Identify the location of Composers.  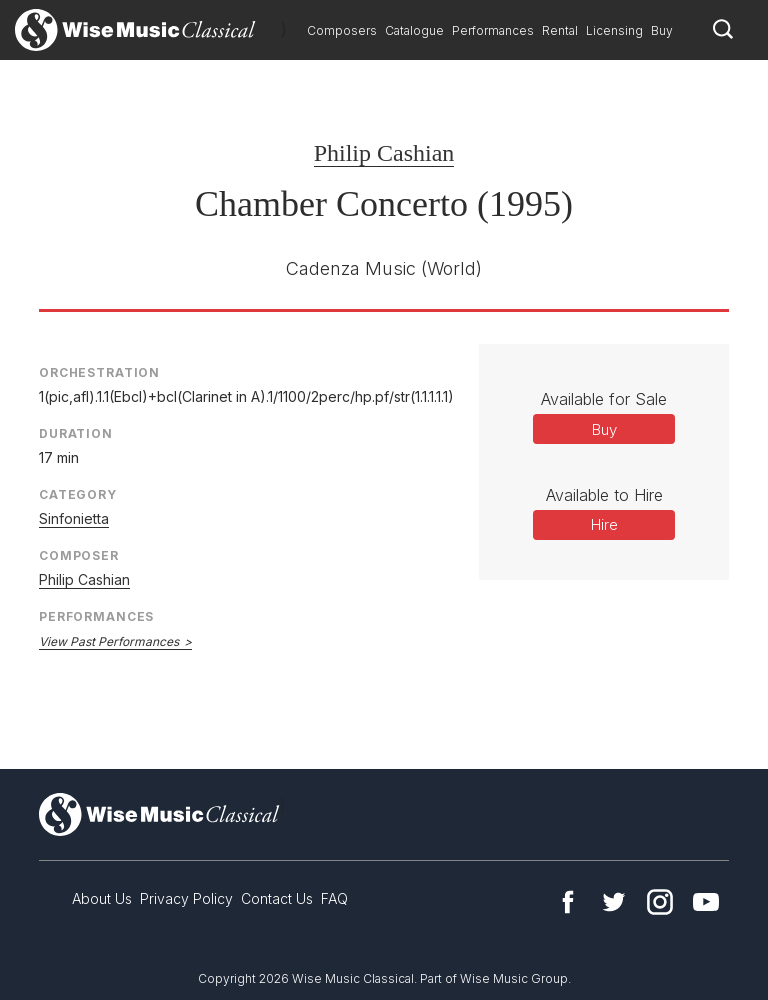
(342, 30).